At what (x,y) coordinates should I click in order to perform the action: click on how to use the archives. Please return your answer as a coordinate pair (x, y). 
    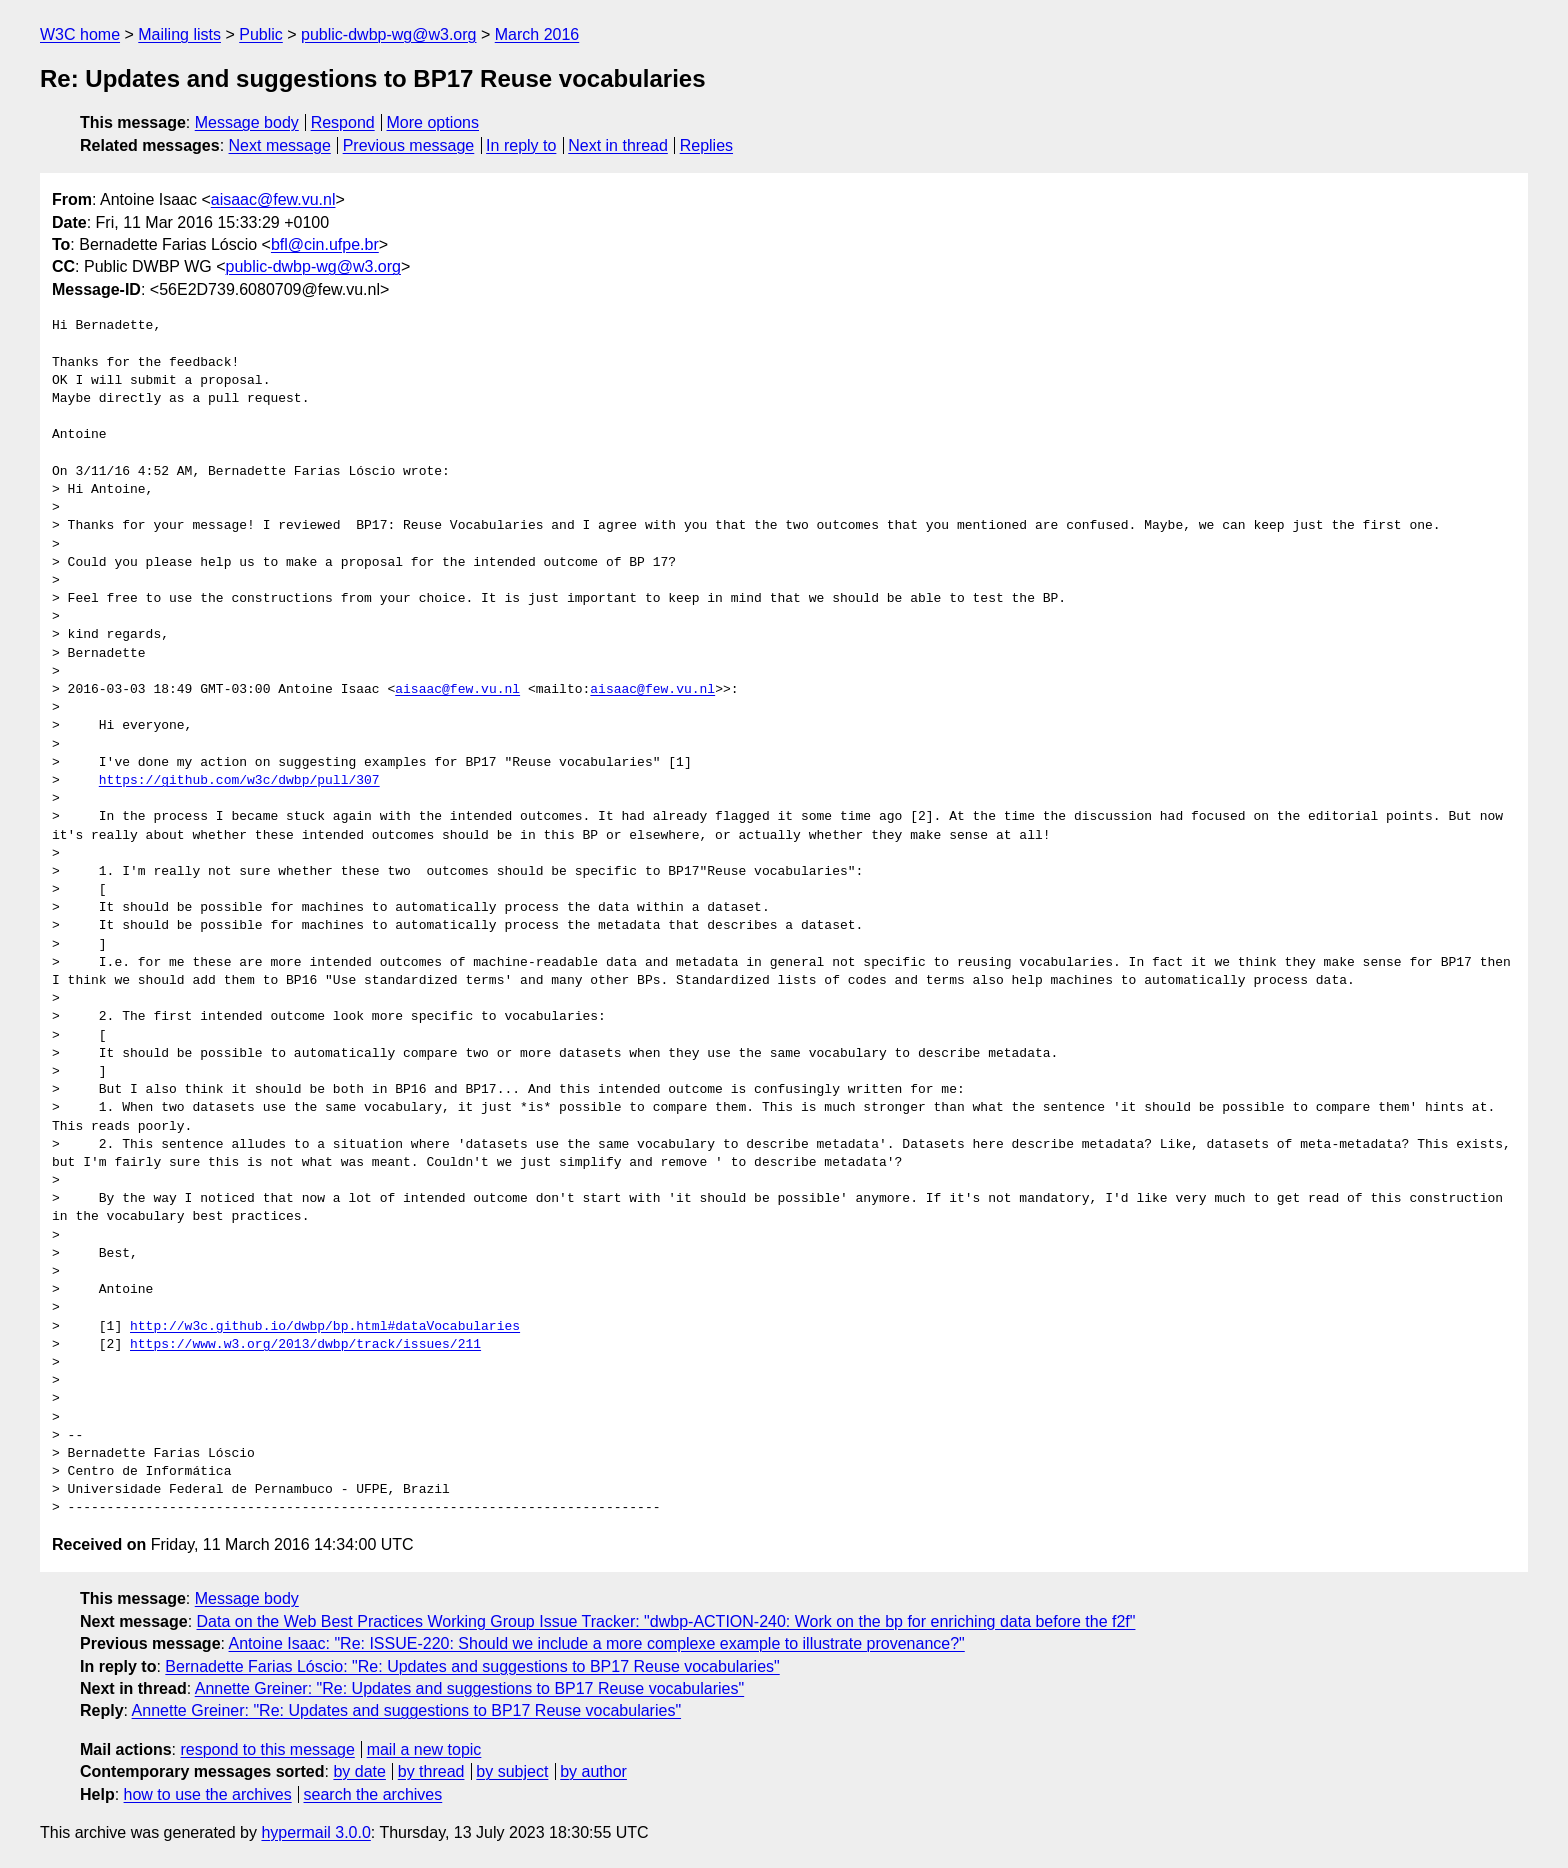
    Looking at the image, I should click on (208, 1794).